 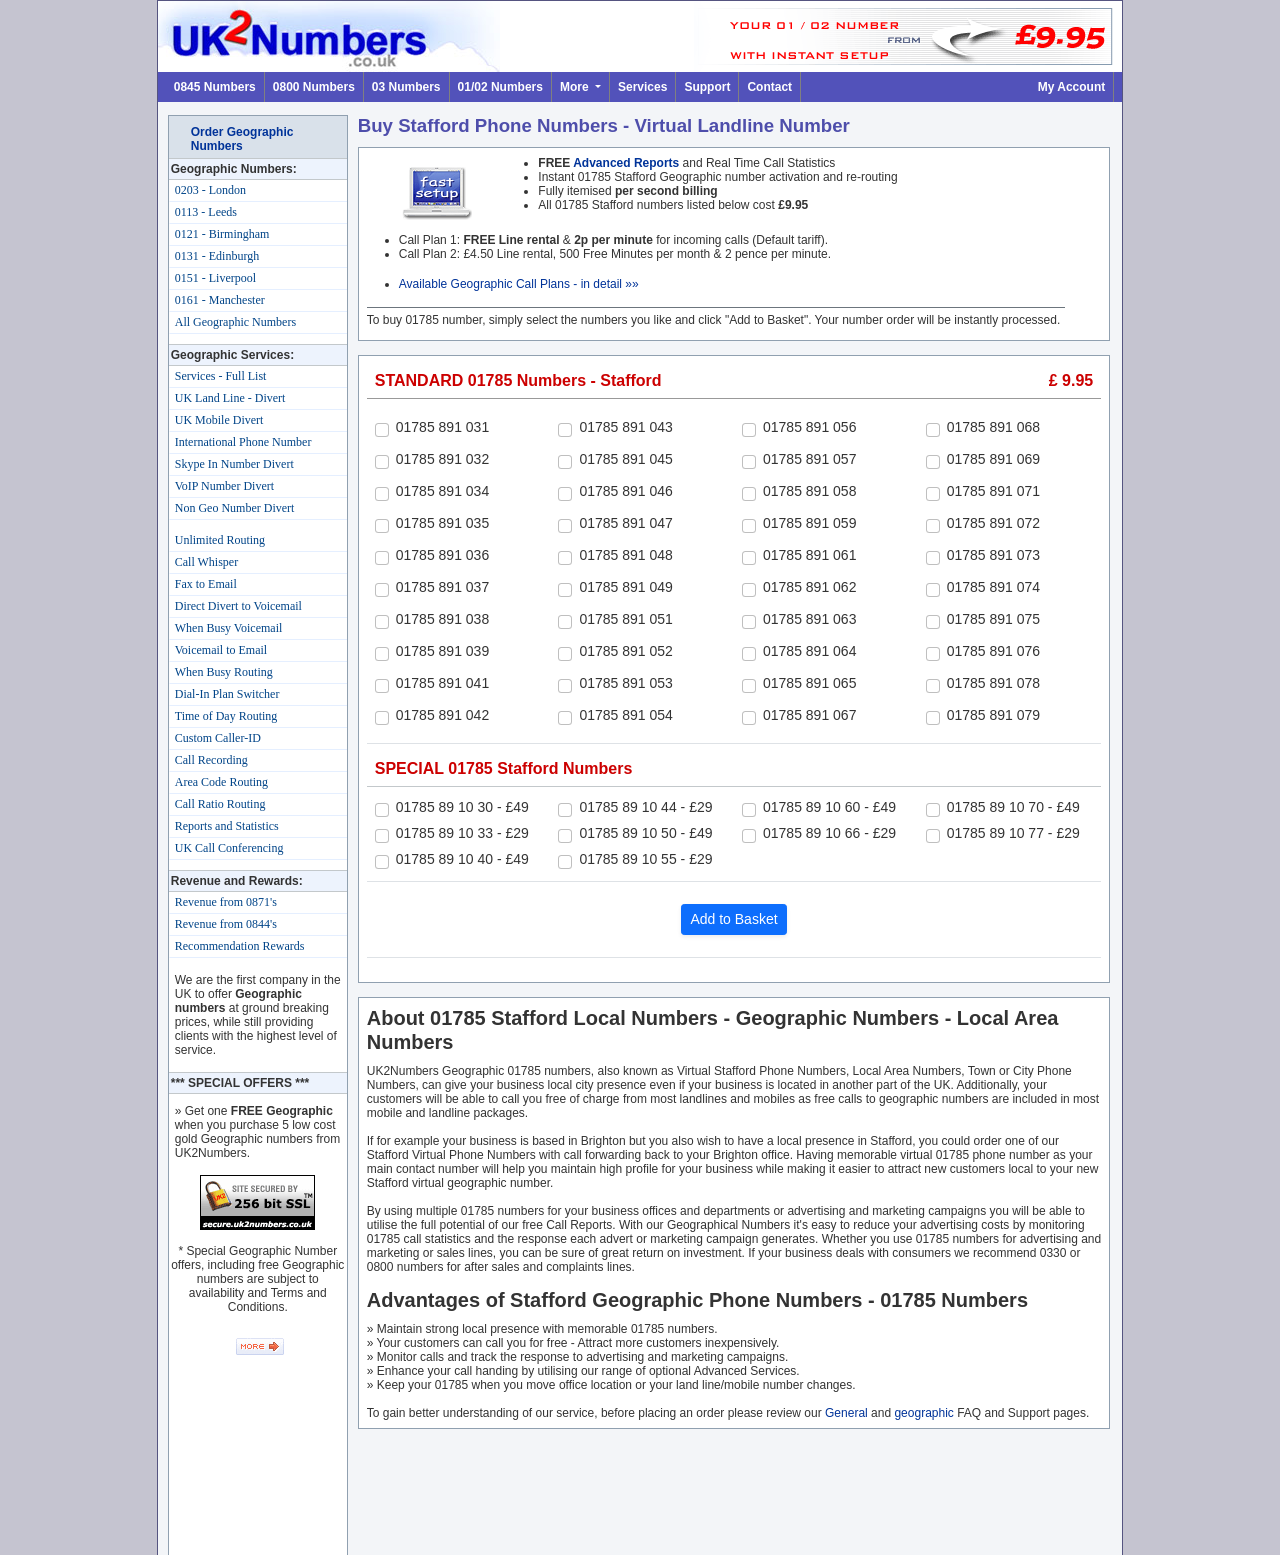 What do you see at coordinates (809, 619) in the screenshot?
I see `01785 891 063` at bounding box center [809, 619].